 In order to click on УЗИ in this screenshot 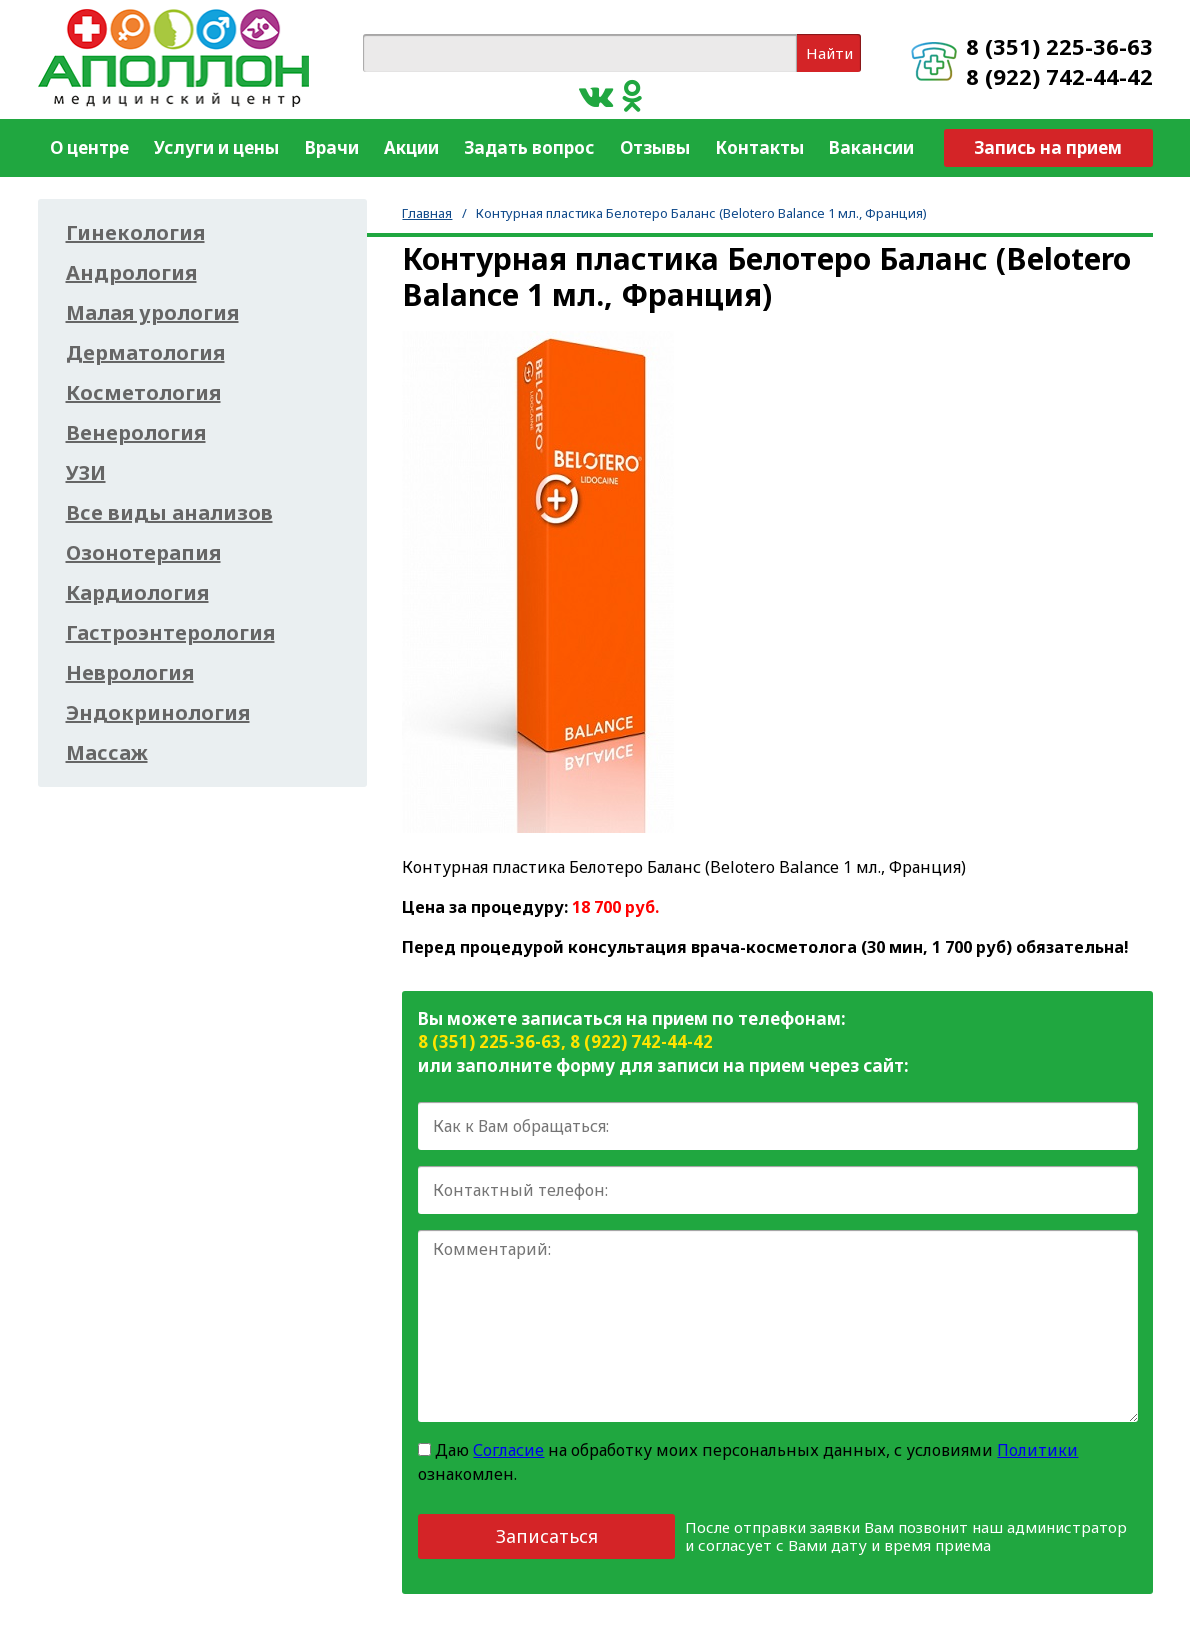, I will do `click(86, 473)`.